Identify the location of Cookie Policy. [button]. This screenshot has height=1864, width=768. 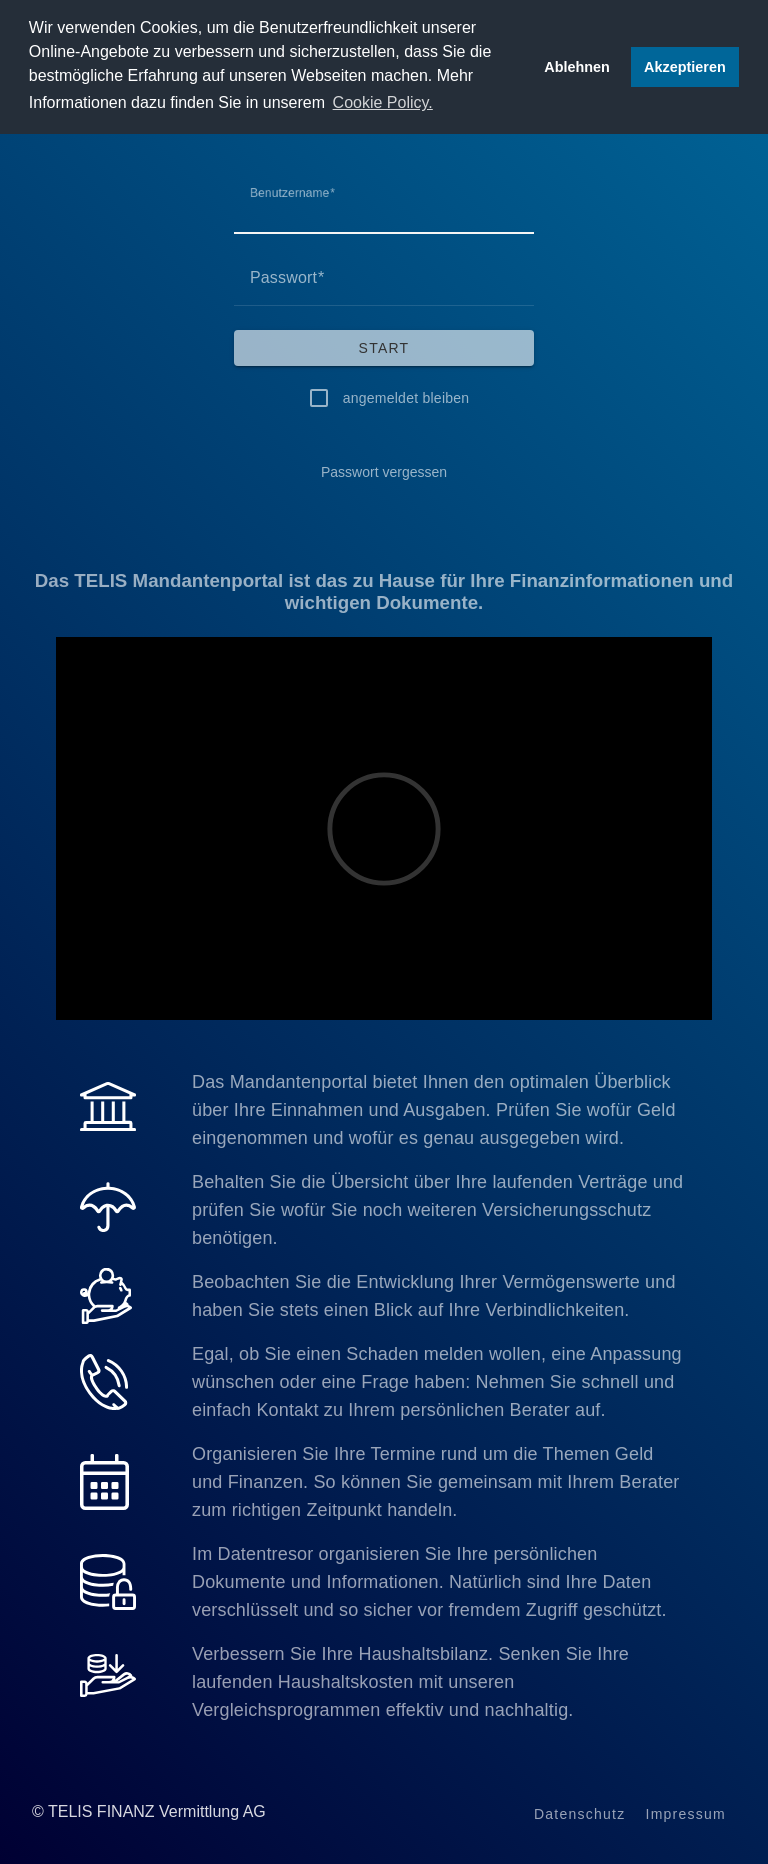
(383, 102).